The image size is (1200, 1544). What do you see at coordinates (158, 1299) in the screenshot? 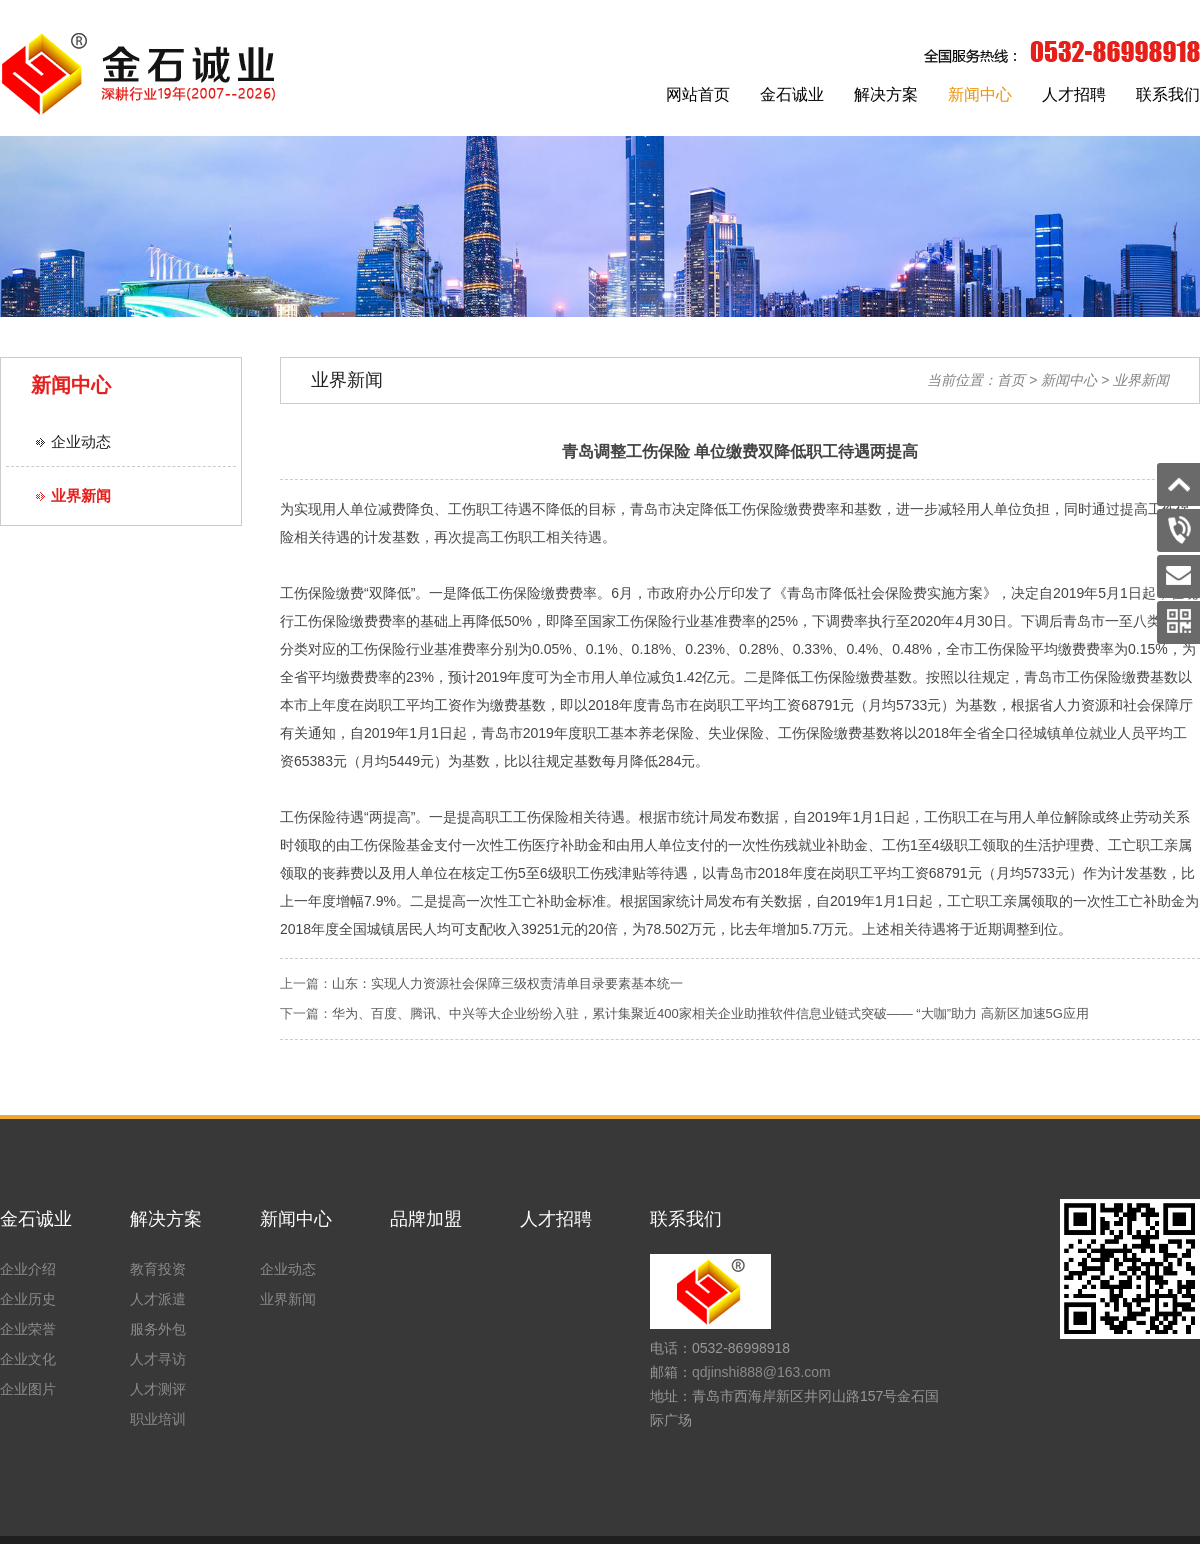
I see `人才派遣` at bounding box center [158, 1299].